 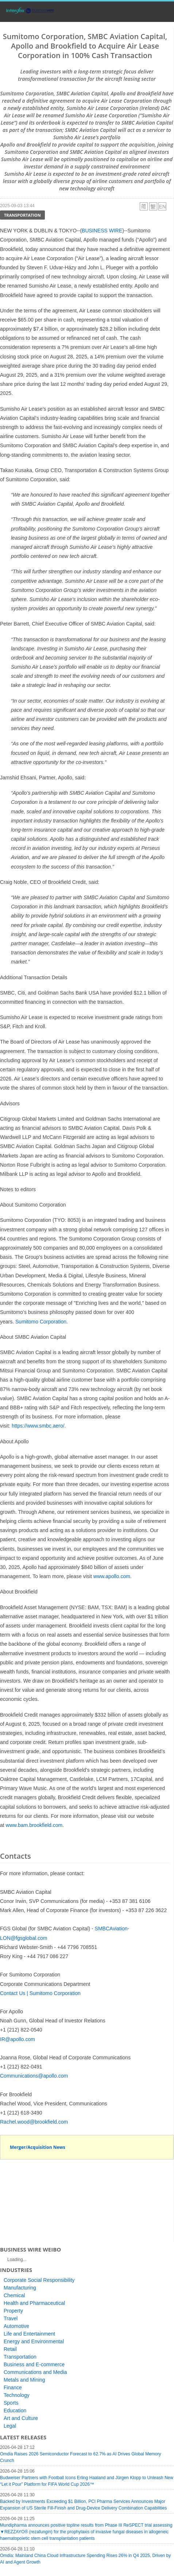 I want to click on Finance, so click(x=13, y=2387).